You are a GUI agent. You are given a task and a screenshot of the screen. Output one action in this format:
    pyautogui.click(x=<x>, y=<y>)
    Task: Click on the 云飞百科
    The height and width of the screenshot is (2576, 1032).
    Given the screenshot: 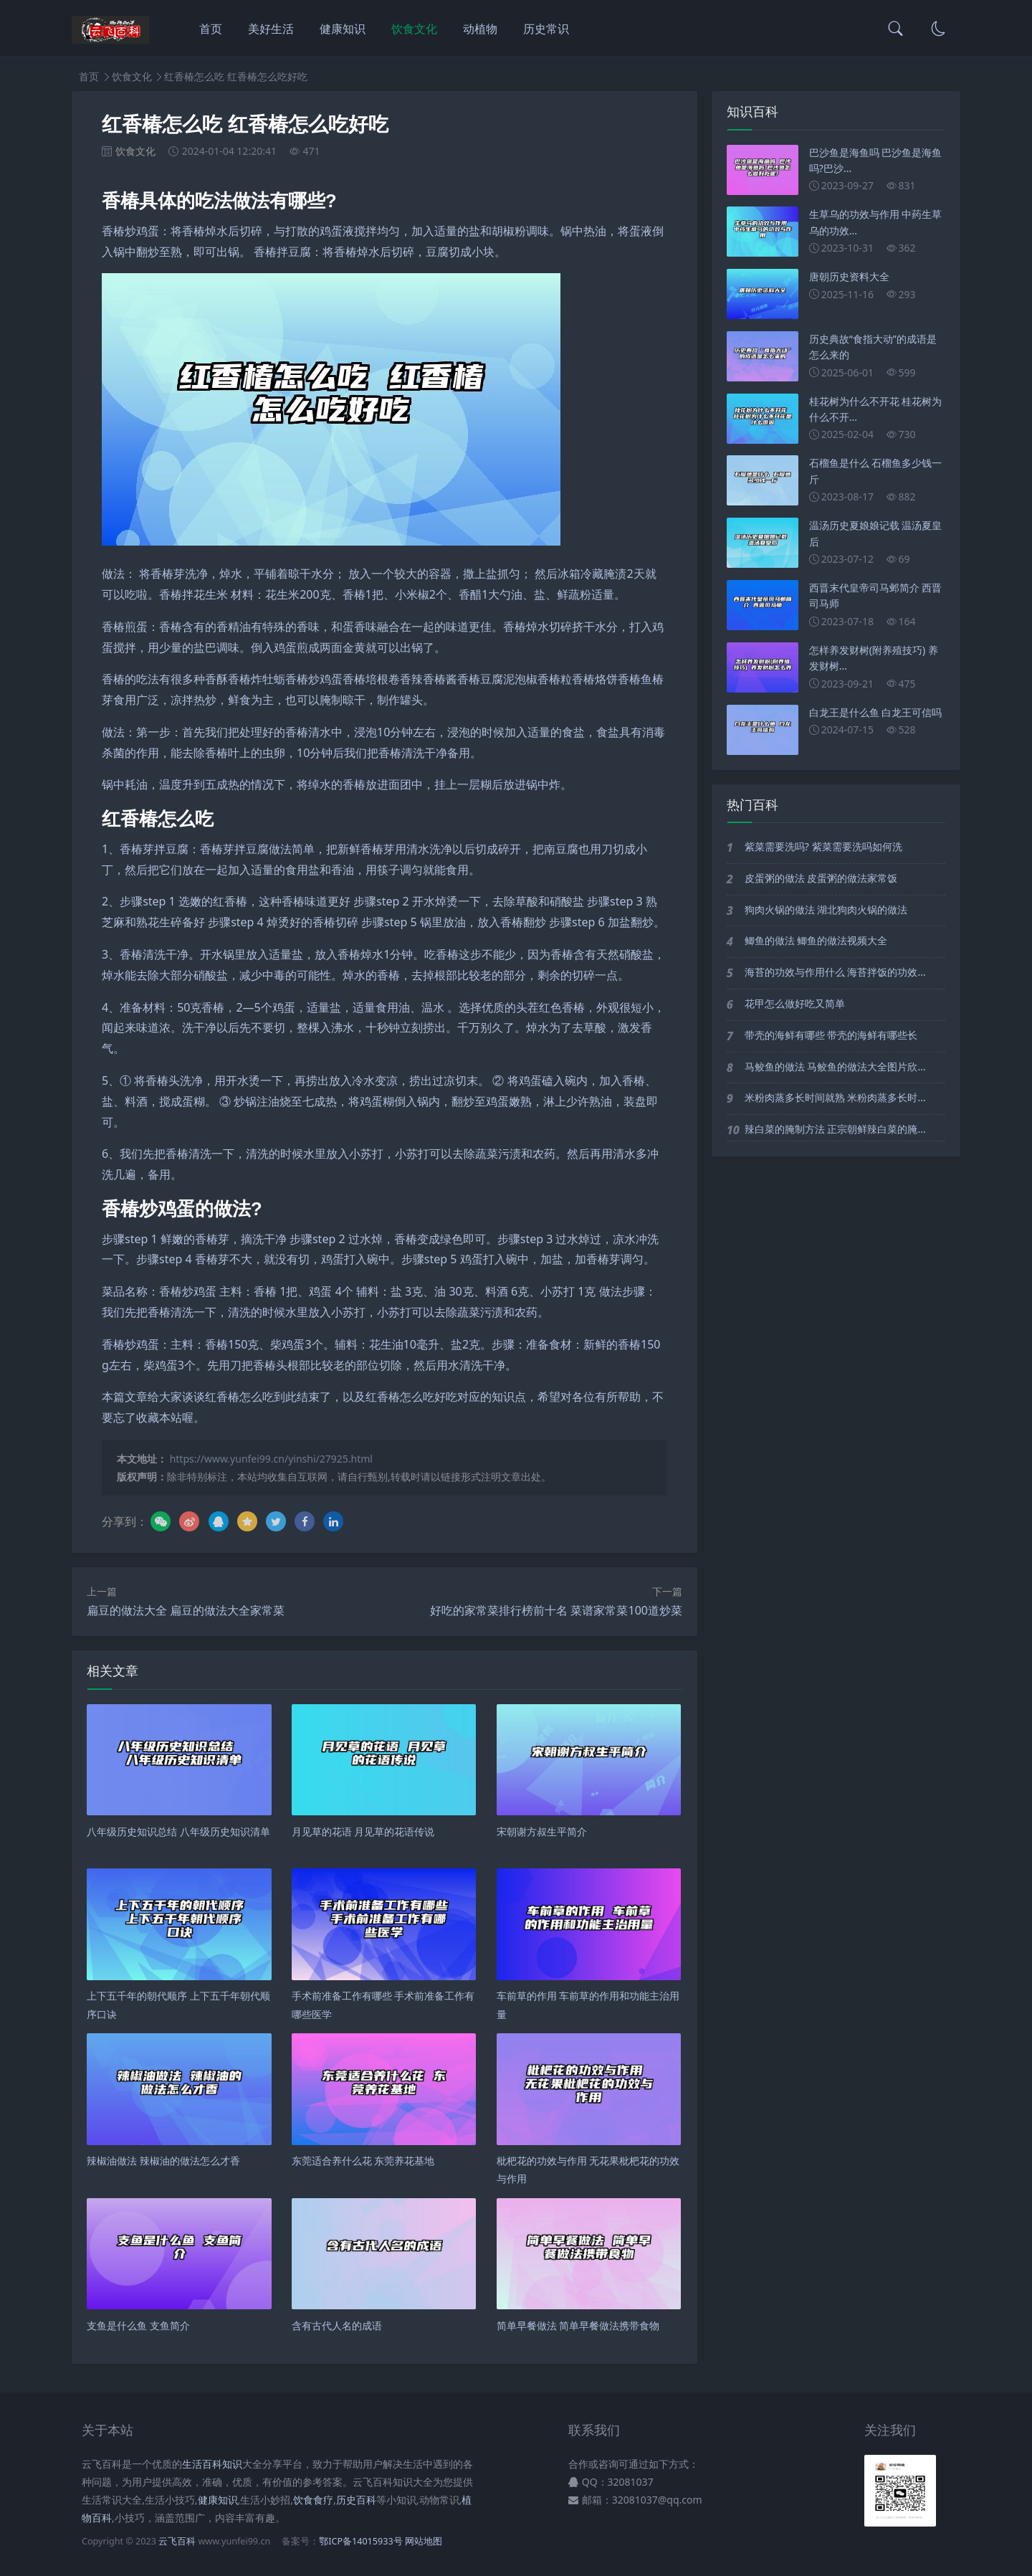 What is the action you would take?
    pyautogui.click(x=178, y=2541)
    